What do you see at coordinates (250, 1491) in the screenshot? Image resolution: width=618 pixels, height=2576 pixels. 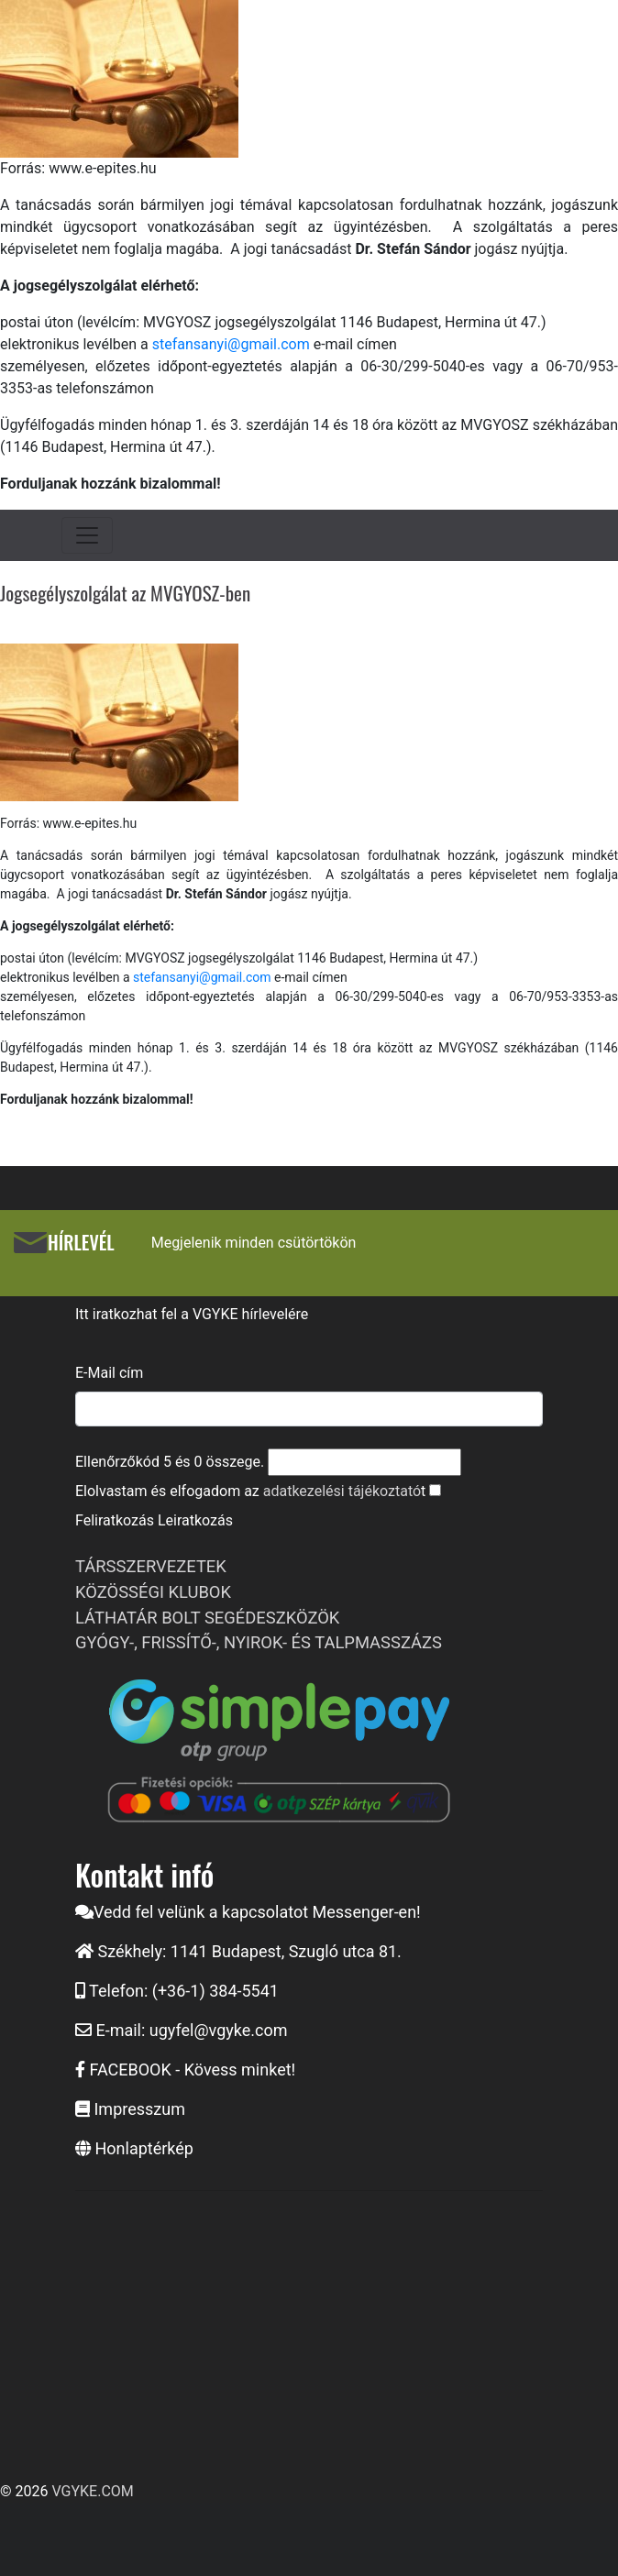 I see `Elolvastam és elfogadom az t` at bounding box center [250, 1491].